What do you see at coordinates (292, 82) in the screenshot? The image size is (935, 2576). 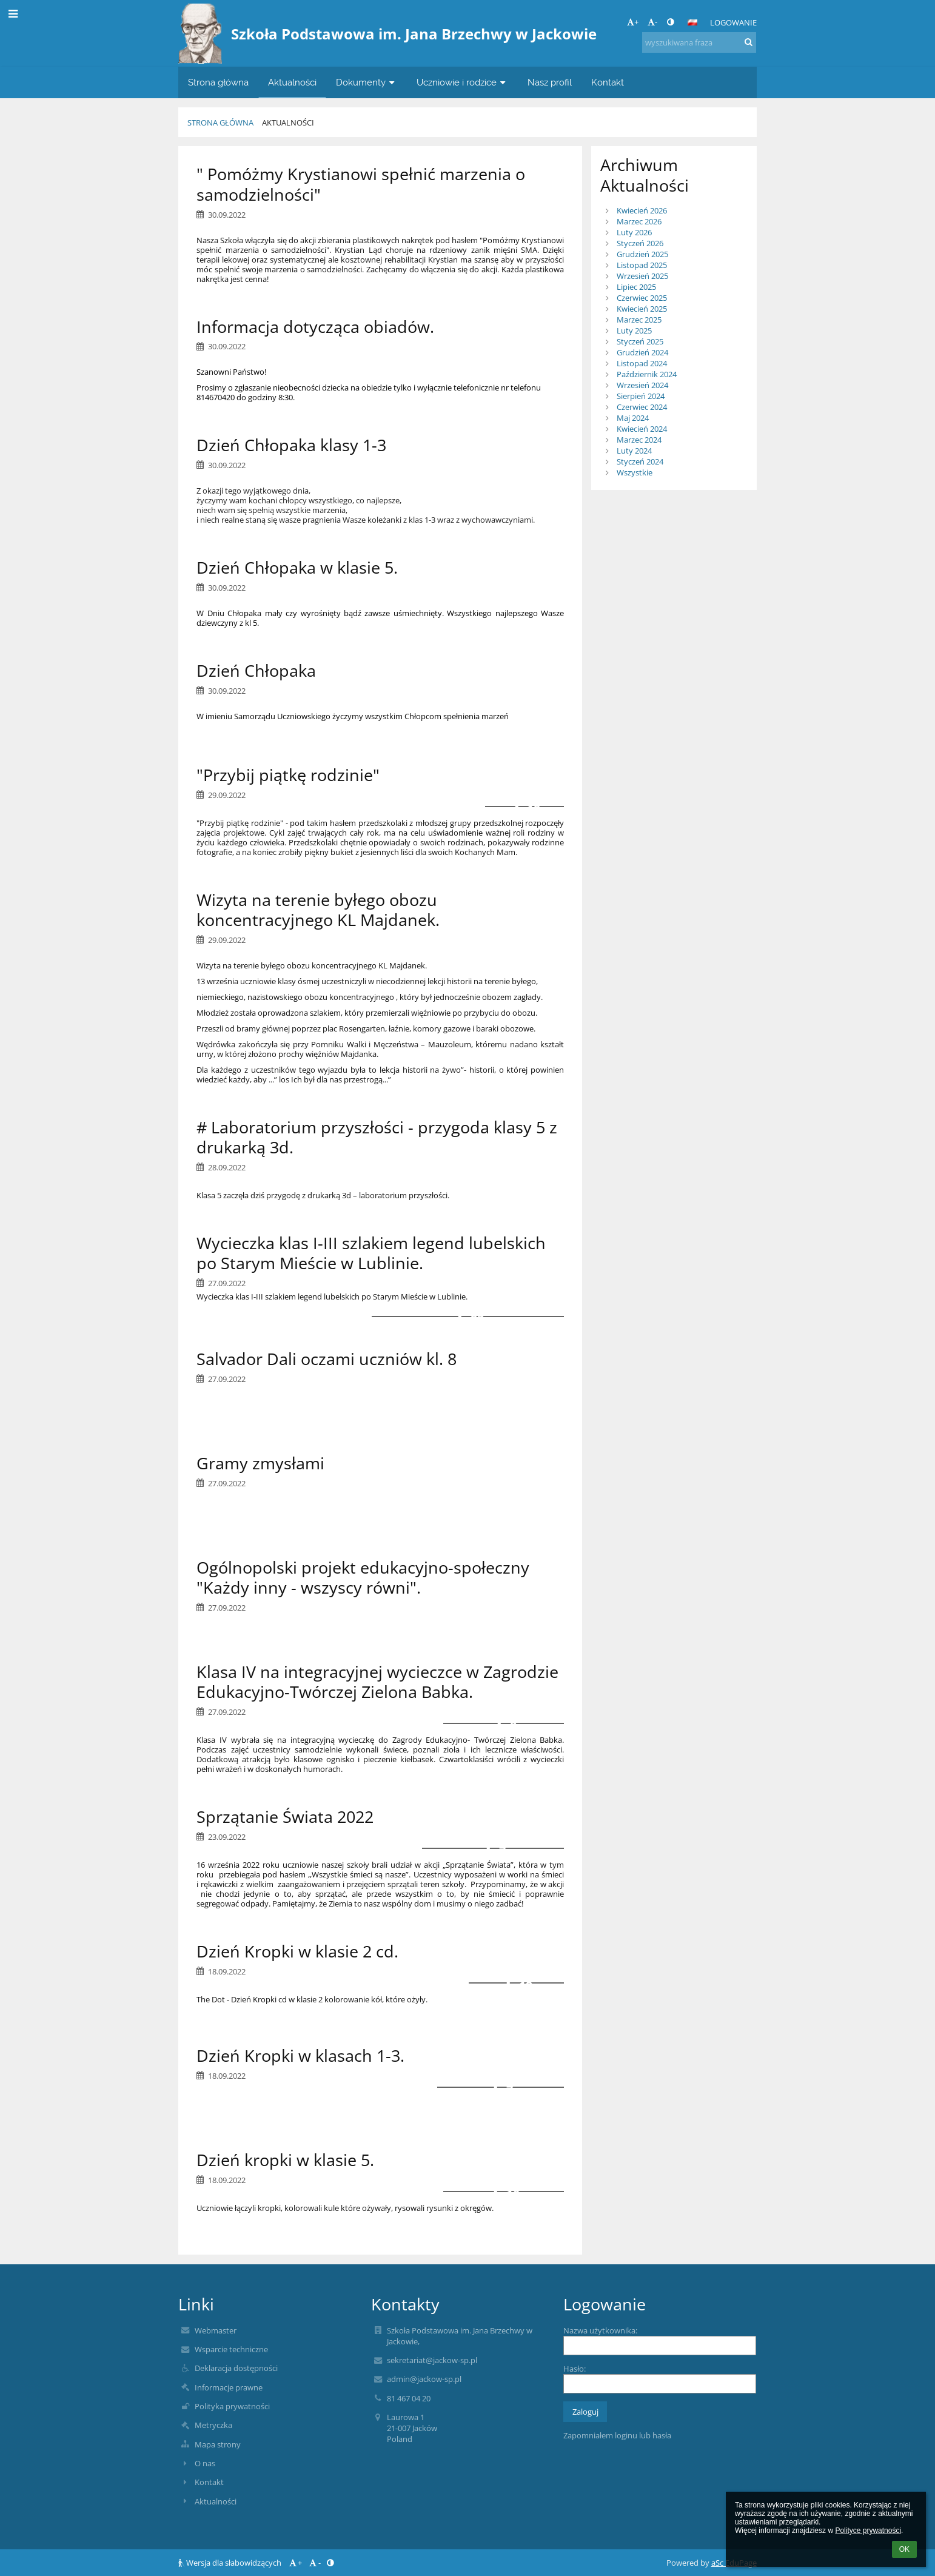 I see `Aktualności [button]` at bounding box center [292, 82].